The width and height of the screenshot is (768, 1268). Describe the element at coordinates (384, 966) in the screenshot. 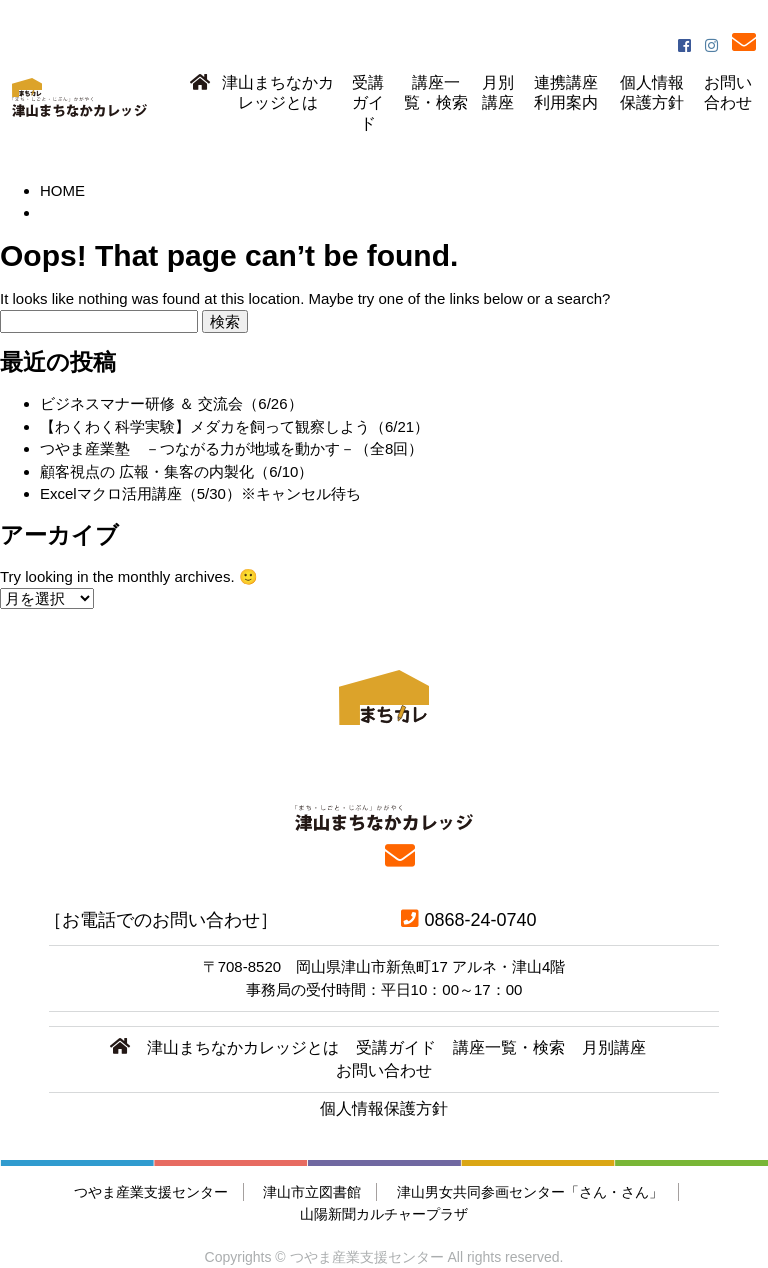

I see `〒708-8520 岡山県津山市新魚町17 アルネ・津山4階` at that location.